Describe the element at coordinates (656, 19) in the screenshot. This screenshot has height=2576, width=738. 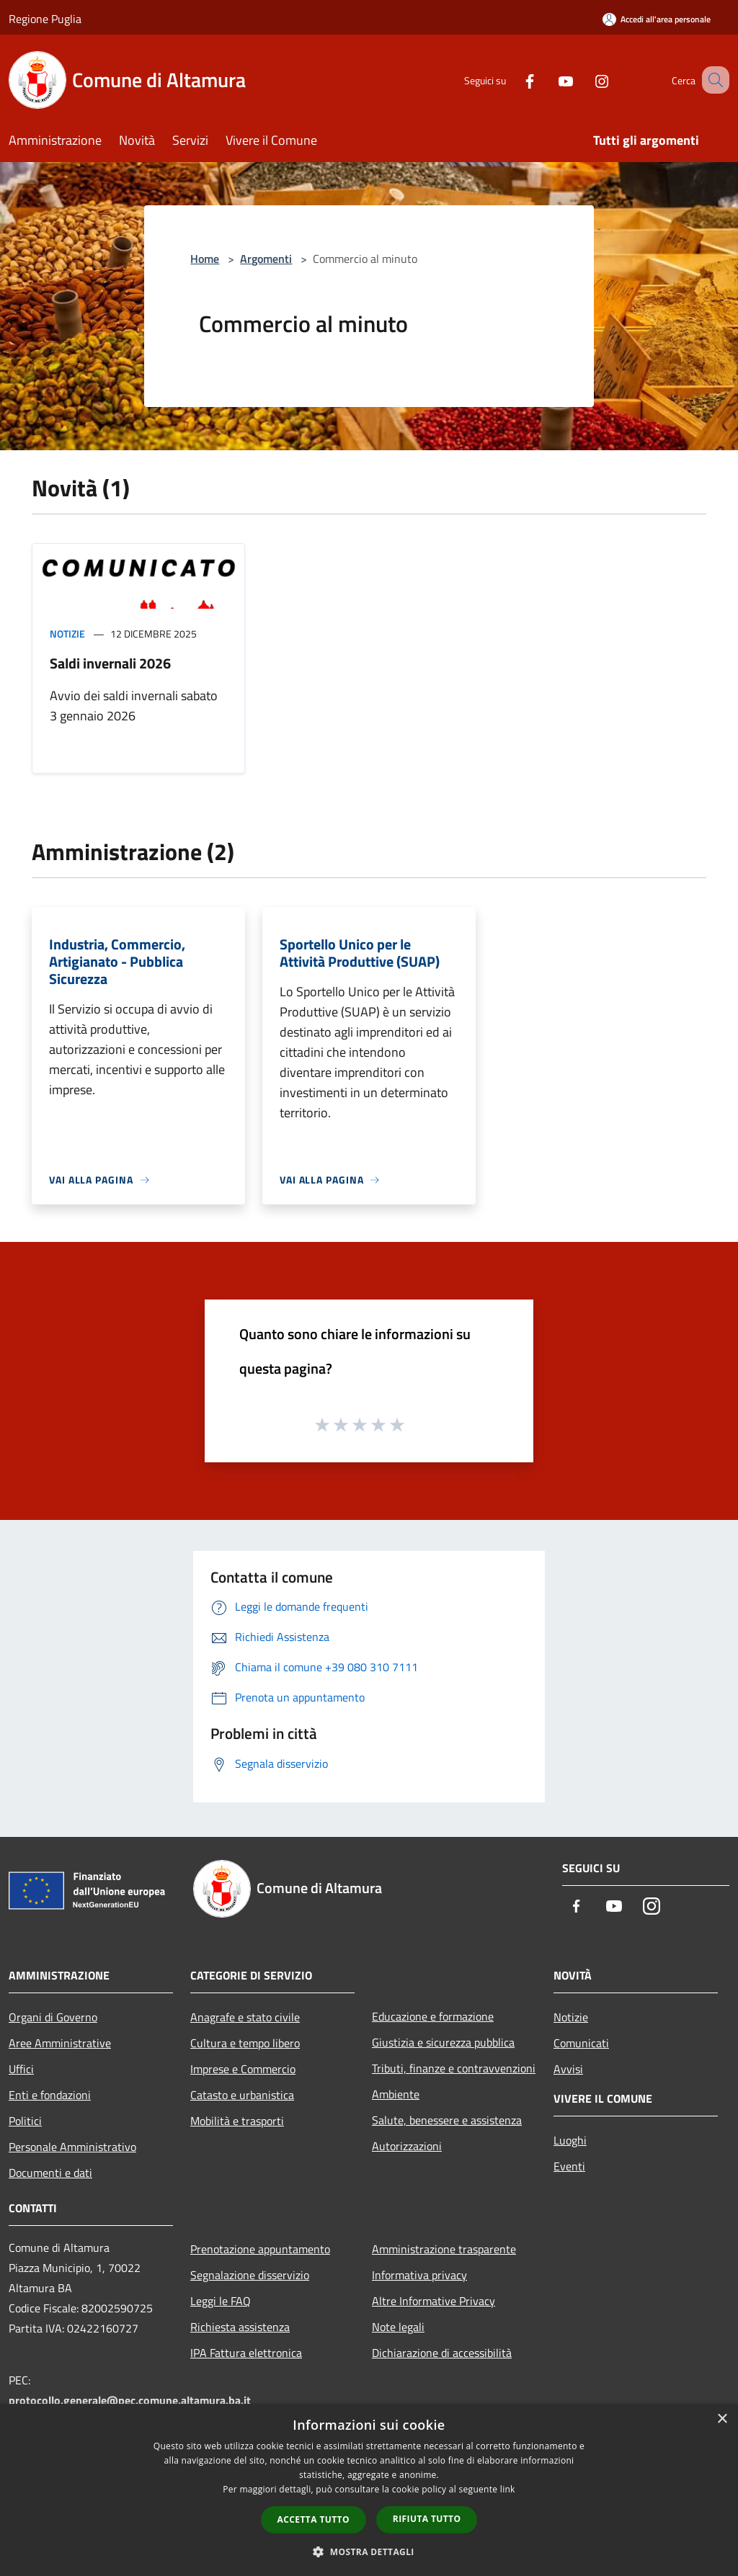
I see `[Accedi all'area personale]` at that location.